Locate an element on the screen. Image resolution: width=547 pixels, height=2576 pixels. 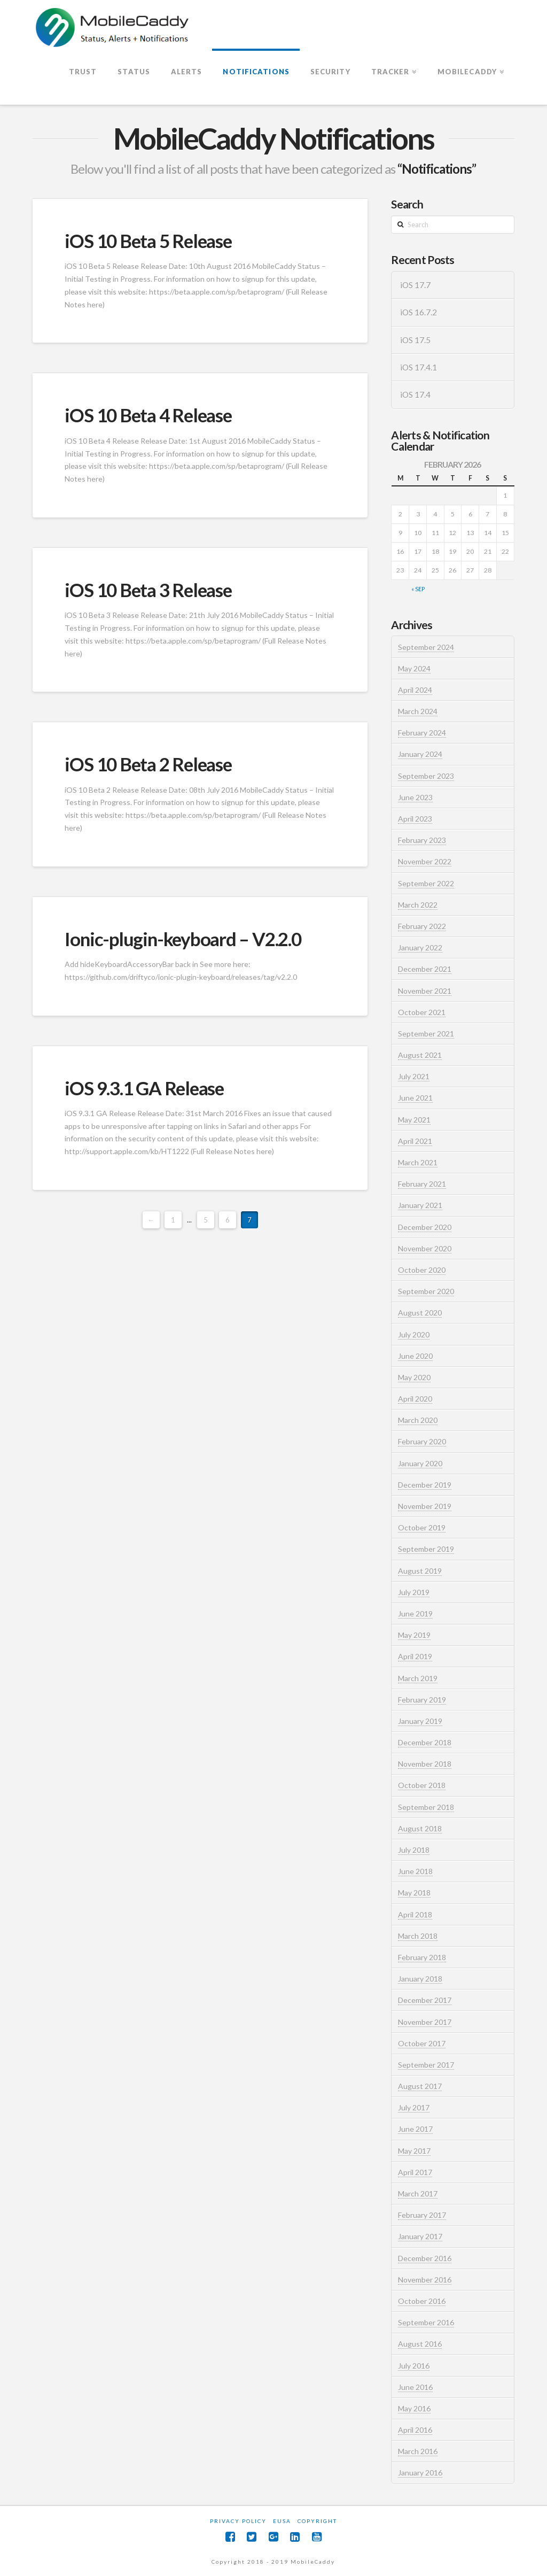
June 2021 is located at coordinates (415, 1097).